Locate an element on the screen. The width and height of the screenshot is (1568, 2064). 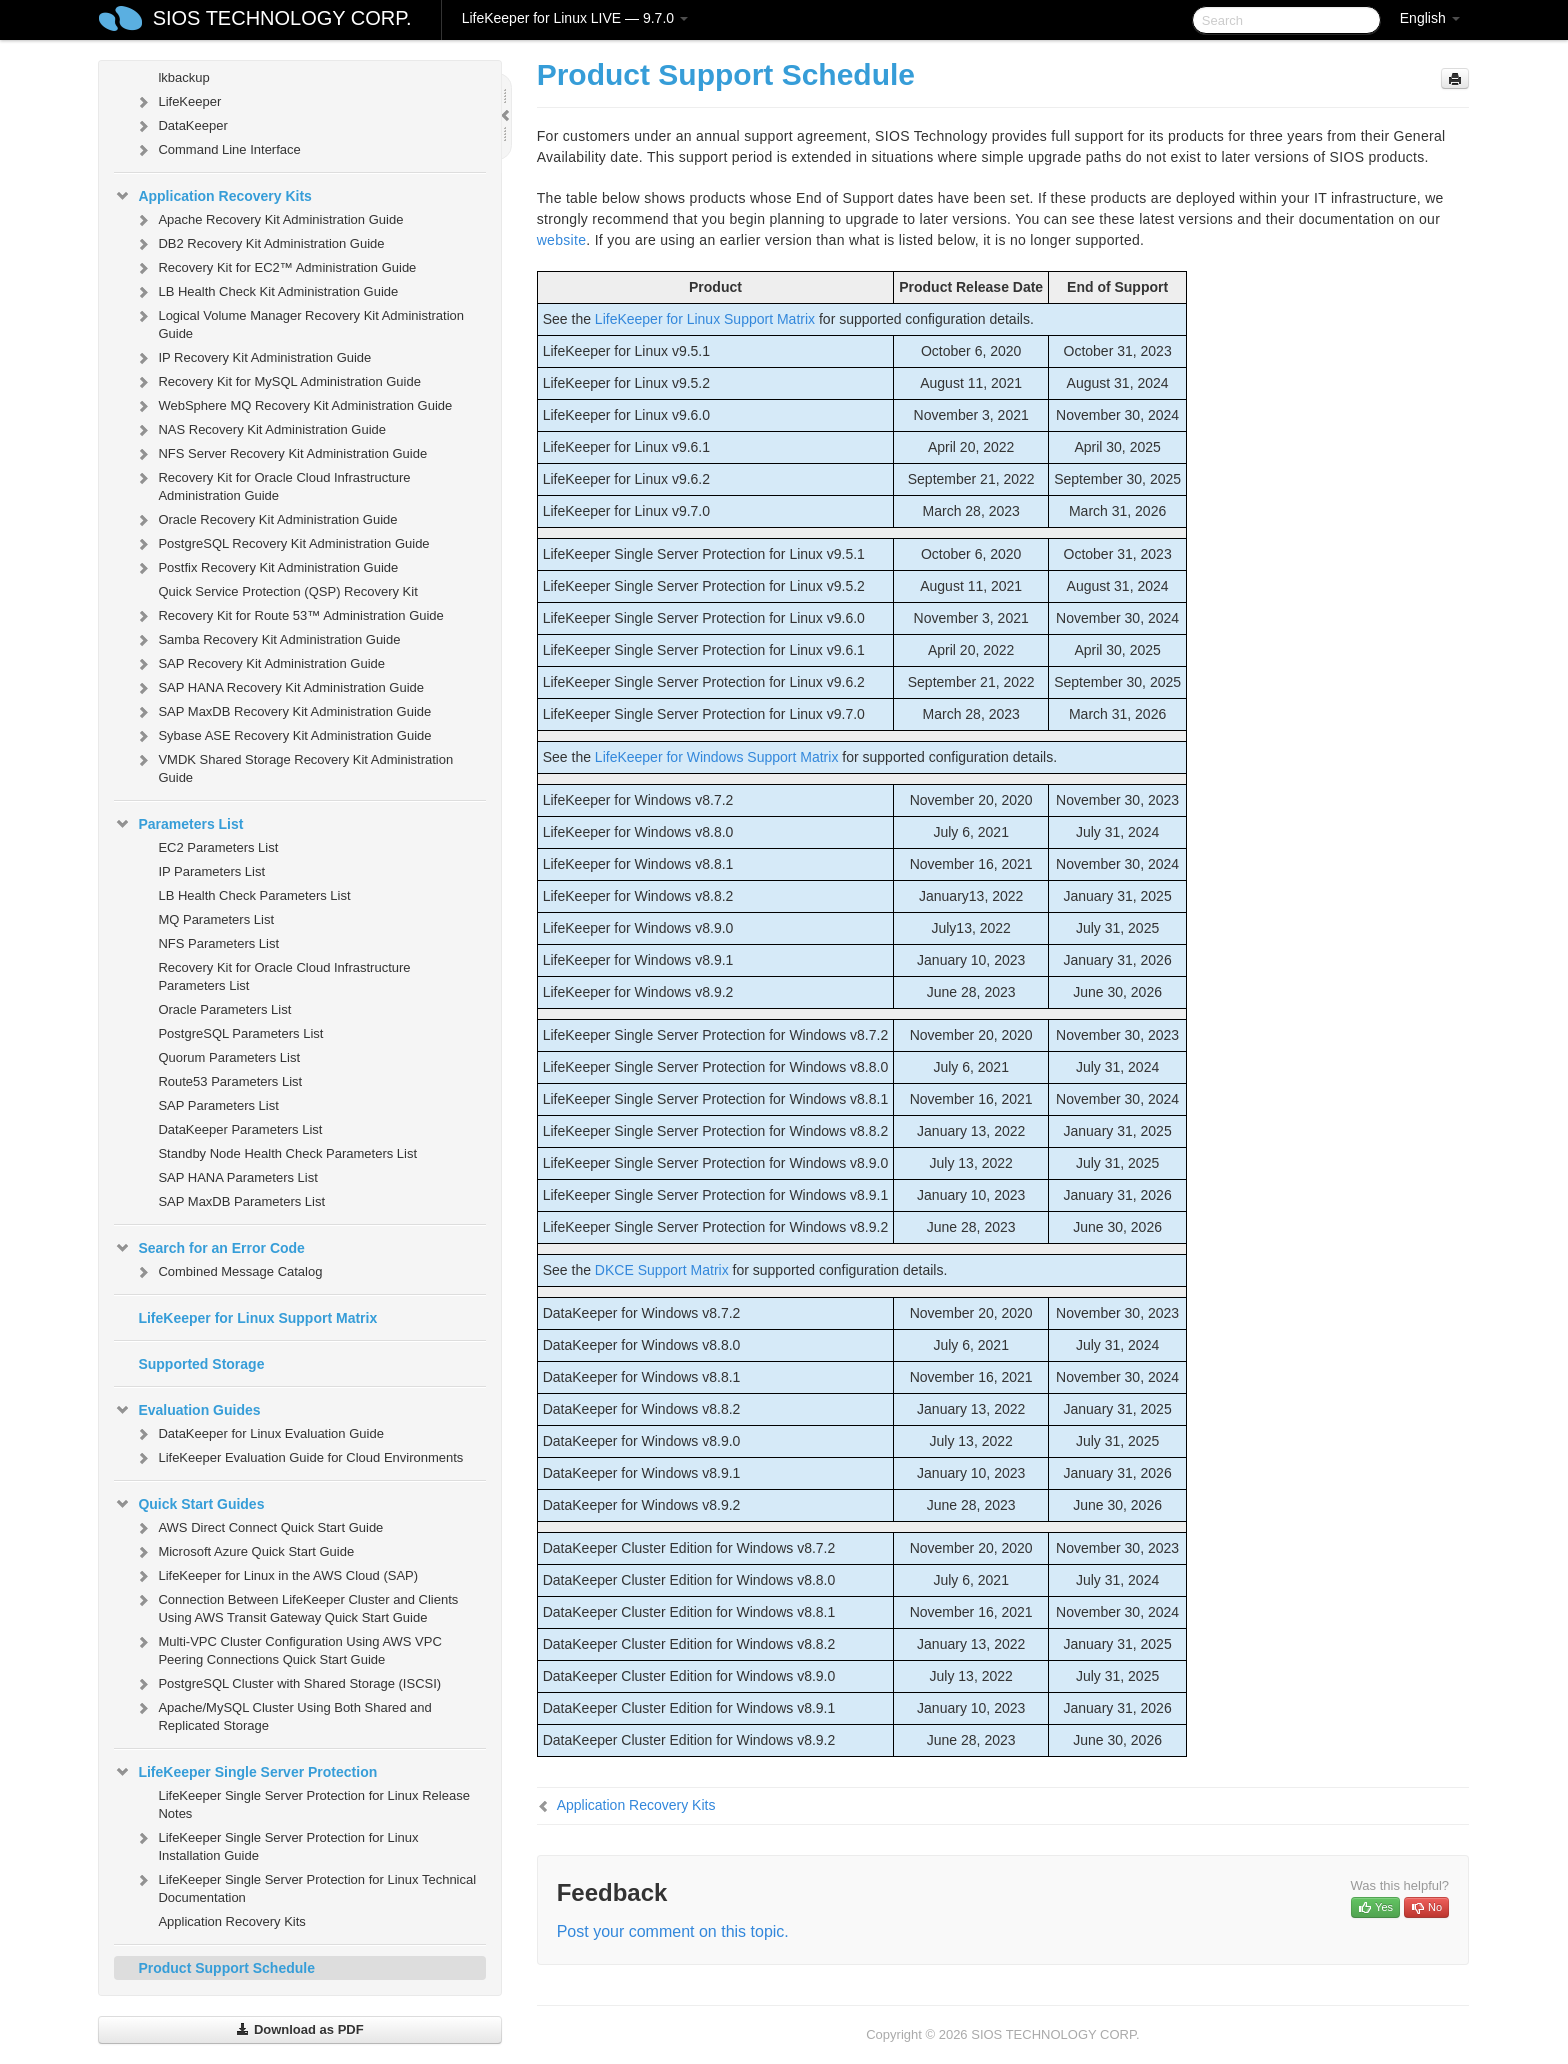
AWS Direct Connect Quick Start Guide is located at coordinates (258, 1528).